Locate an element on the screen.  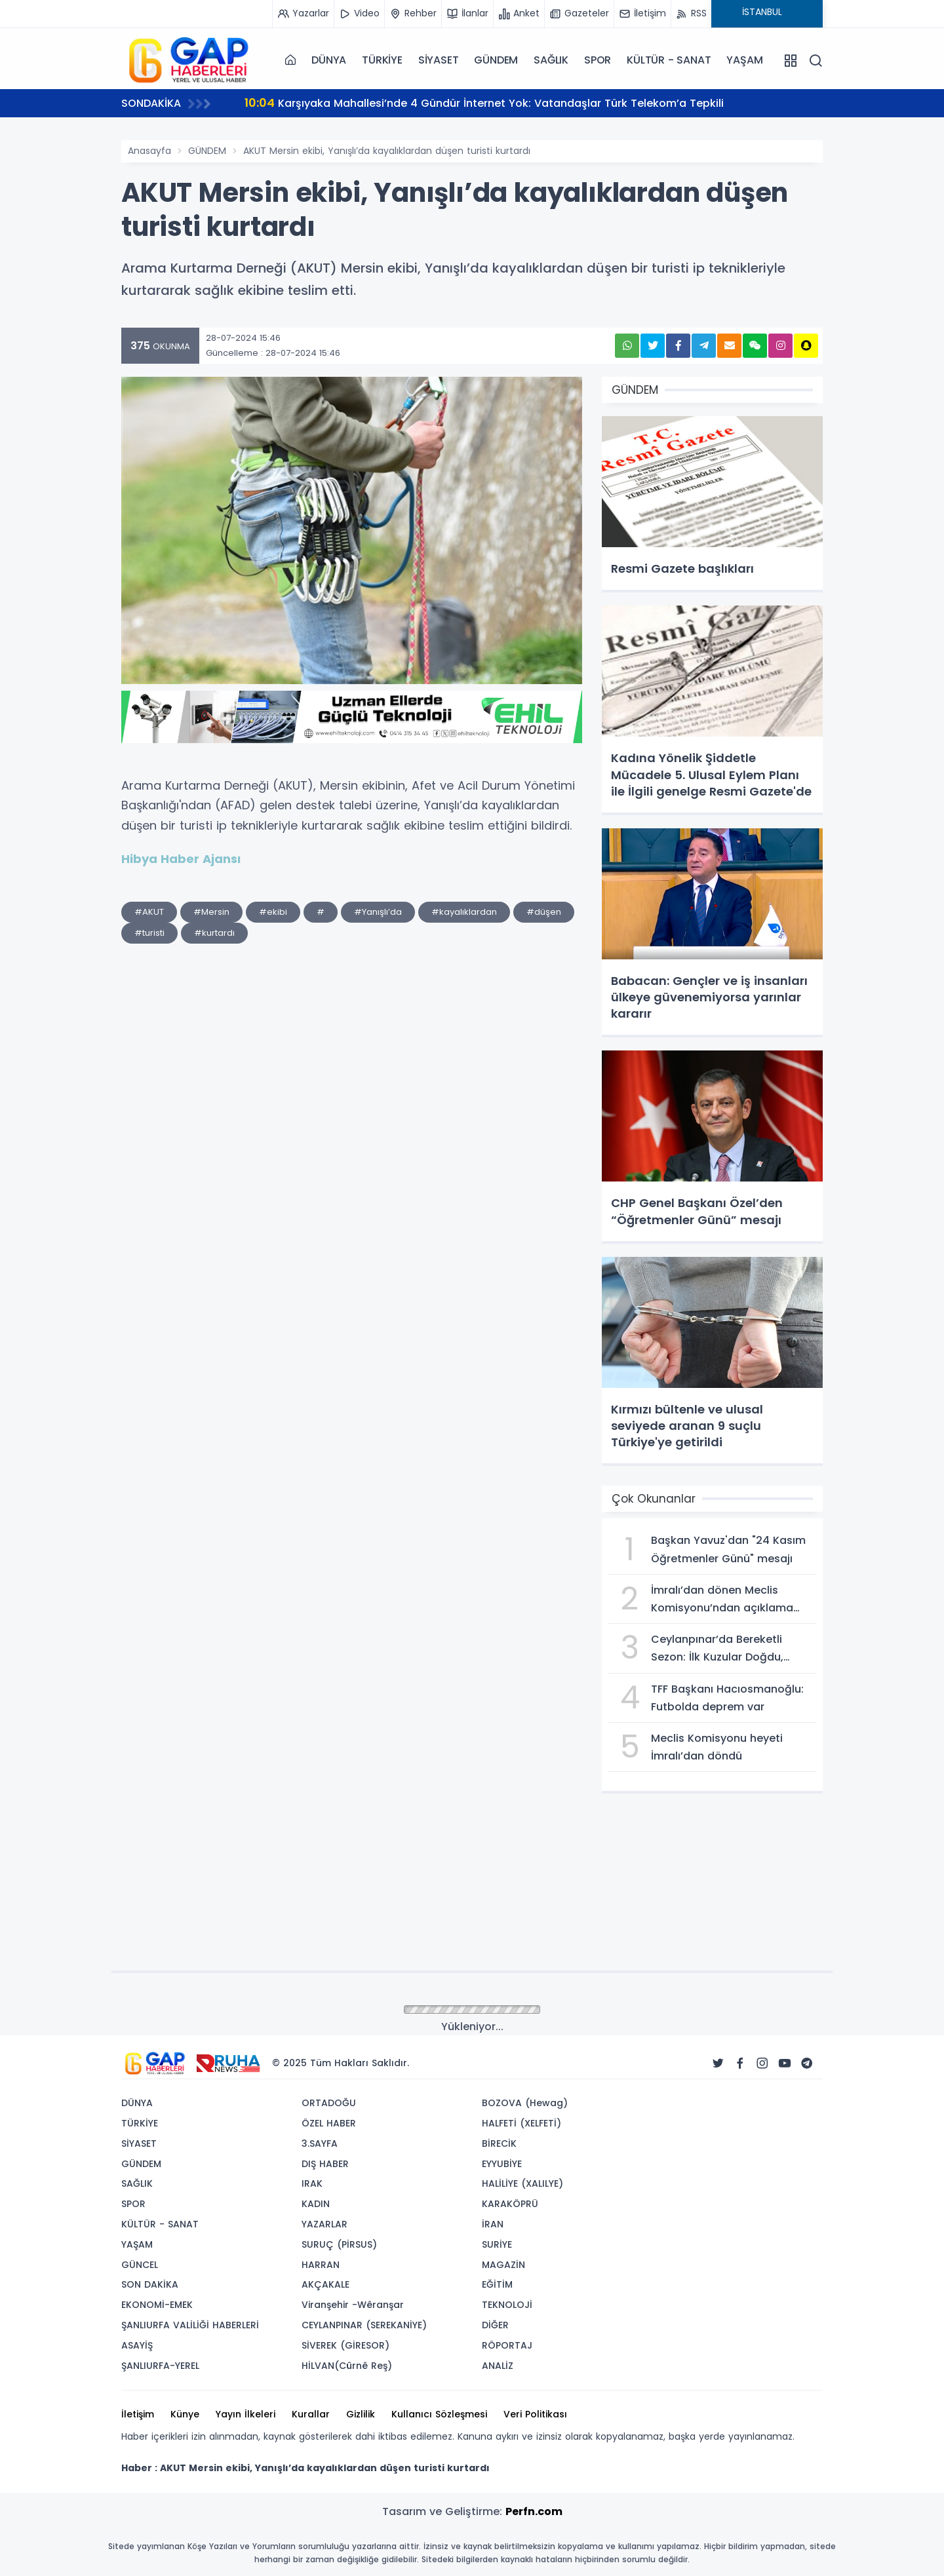
GÜNDEM is located at coordinates (496, 59).